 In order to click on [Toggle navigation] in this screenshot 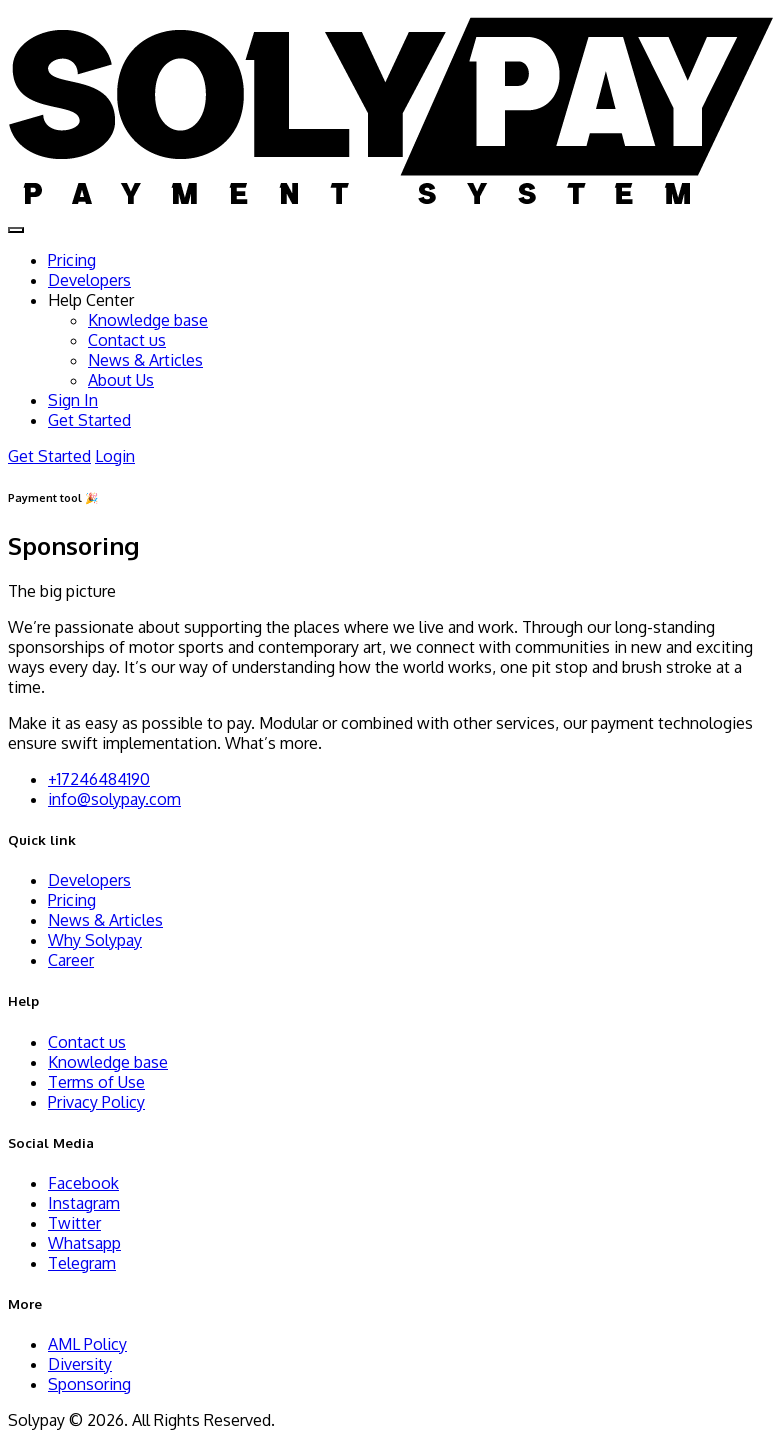, I will do `click(16, 230)`.